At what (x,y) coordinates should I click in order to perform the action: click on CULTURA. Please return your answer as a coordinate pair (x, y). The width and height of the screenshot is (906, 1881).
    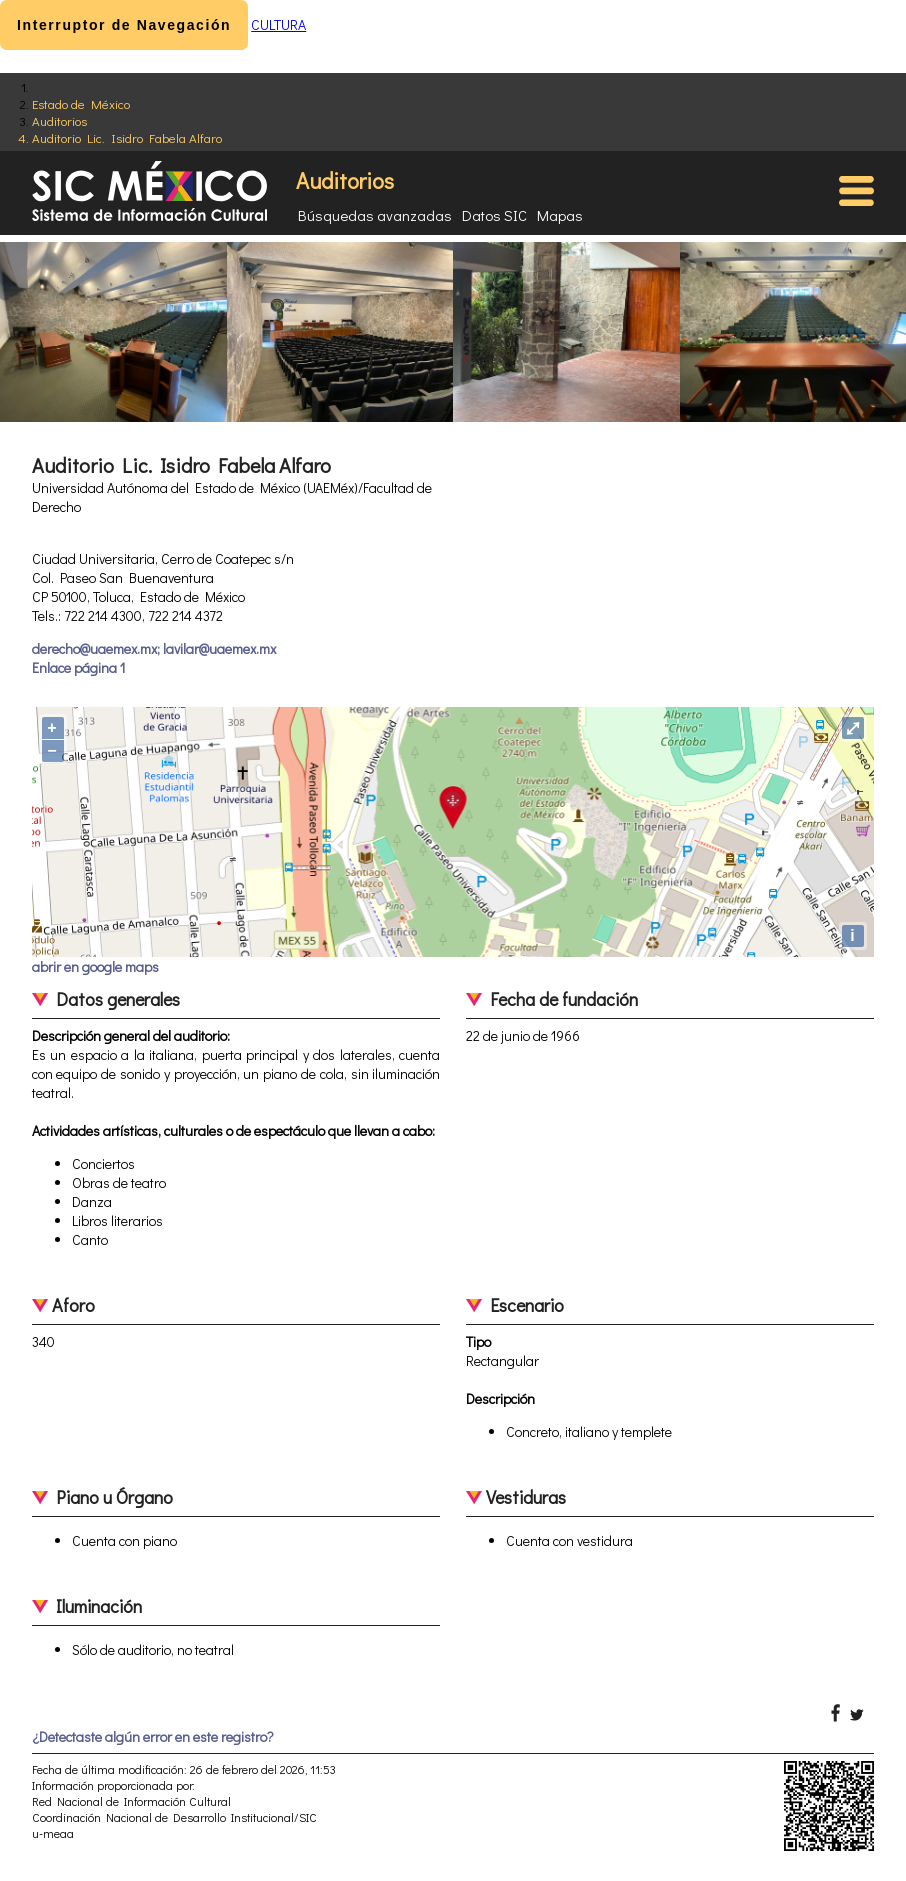
    Looking at the image, I should click on (278, 24).